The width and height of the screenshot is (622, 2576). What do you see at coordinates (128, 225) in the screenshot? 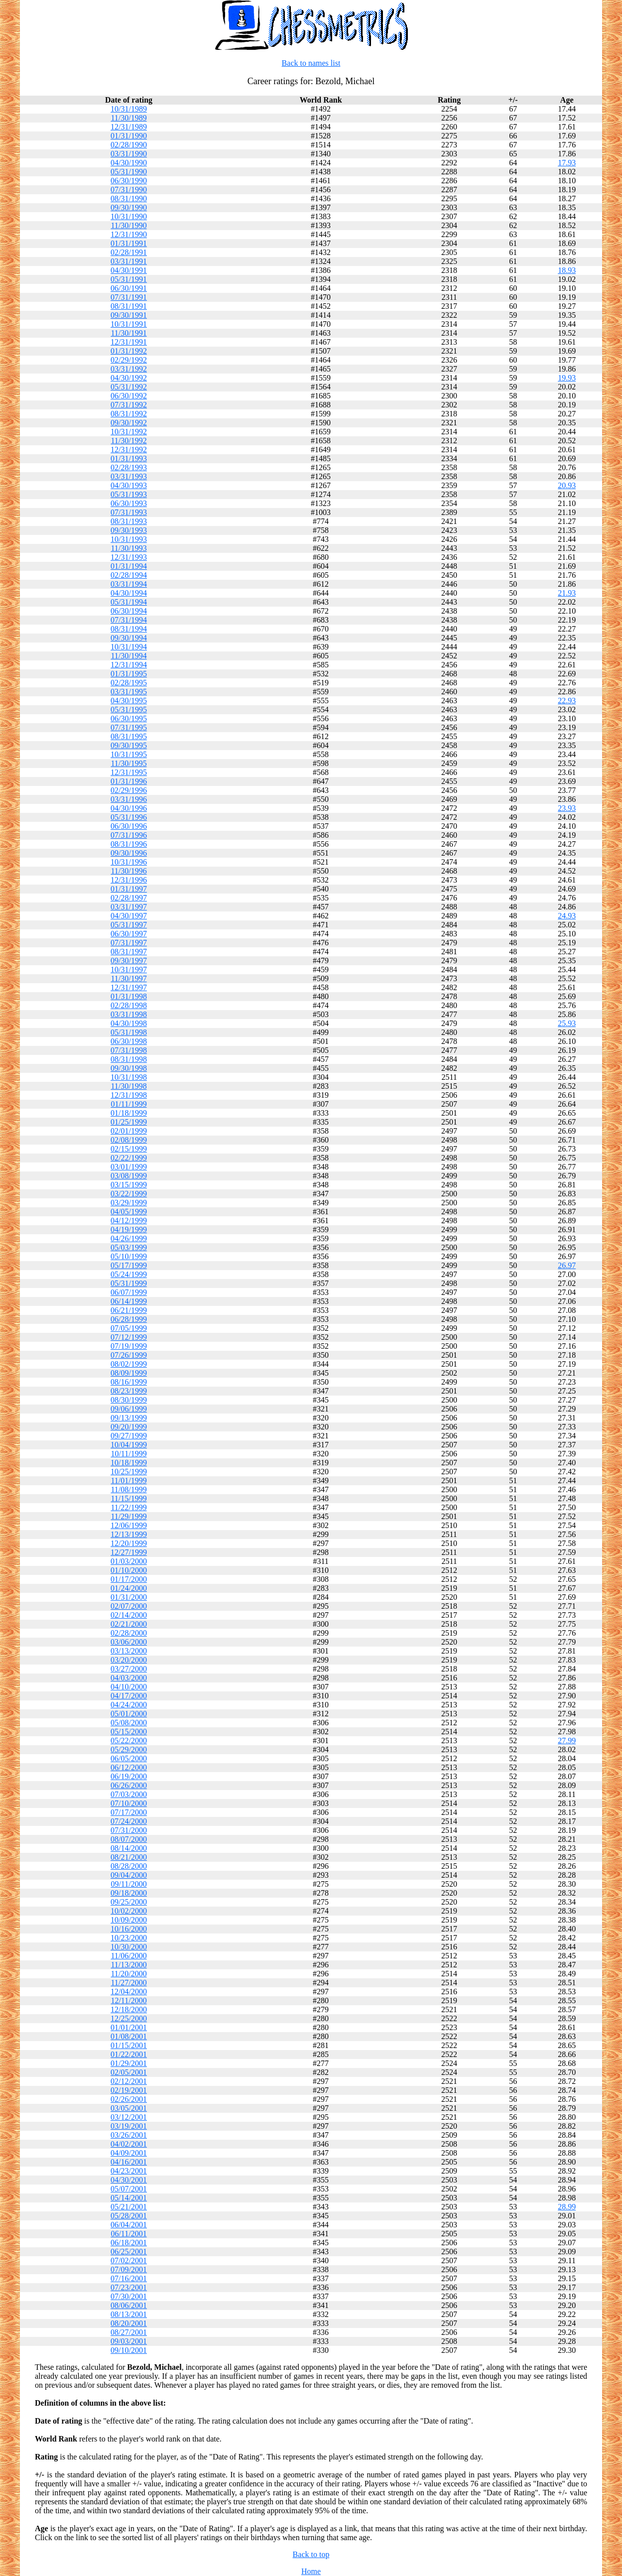
I see `11/30/1990` at bounding box center [128, 225].